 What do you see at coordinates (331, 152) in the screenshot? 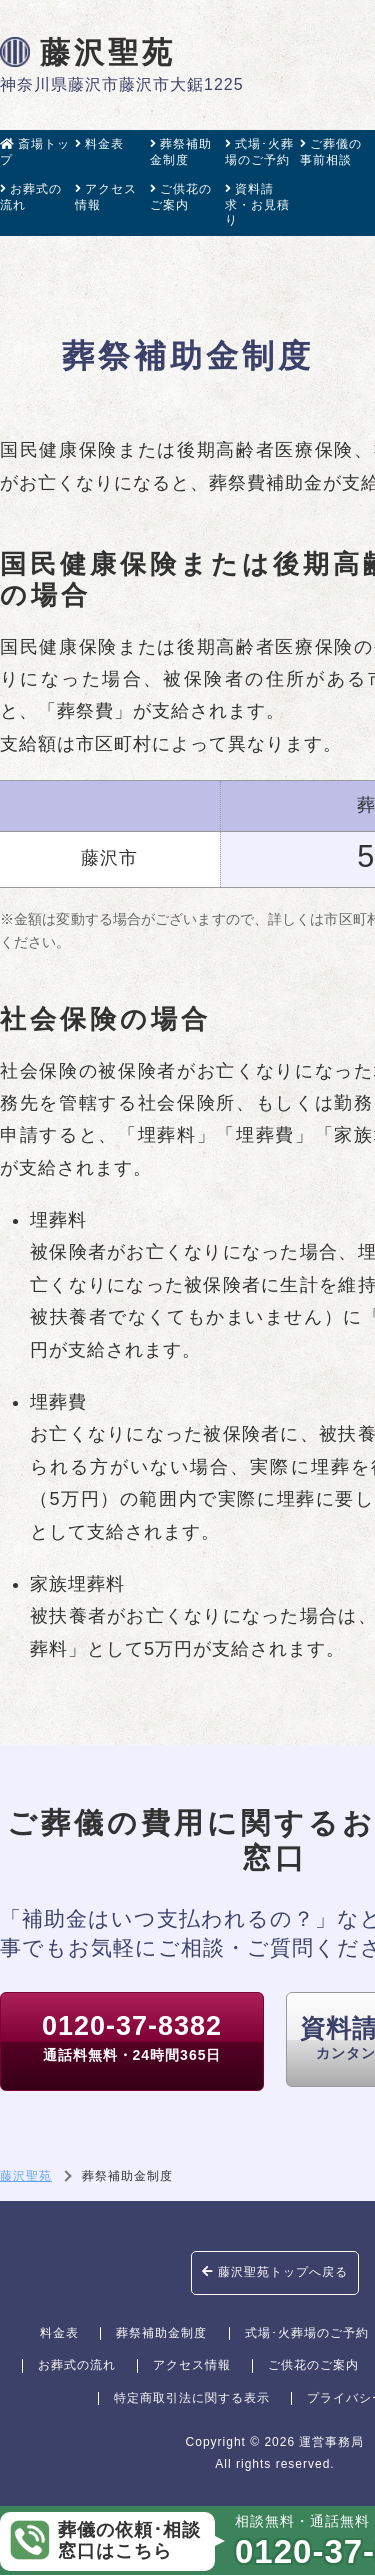
I see `ご葬儀の事前相談` at bounding box center [331, 152].